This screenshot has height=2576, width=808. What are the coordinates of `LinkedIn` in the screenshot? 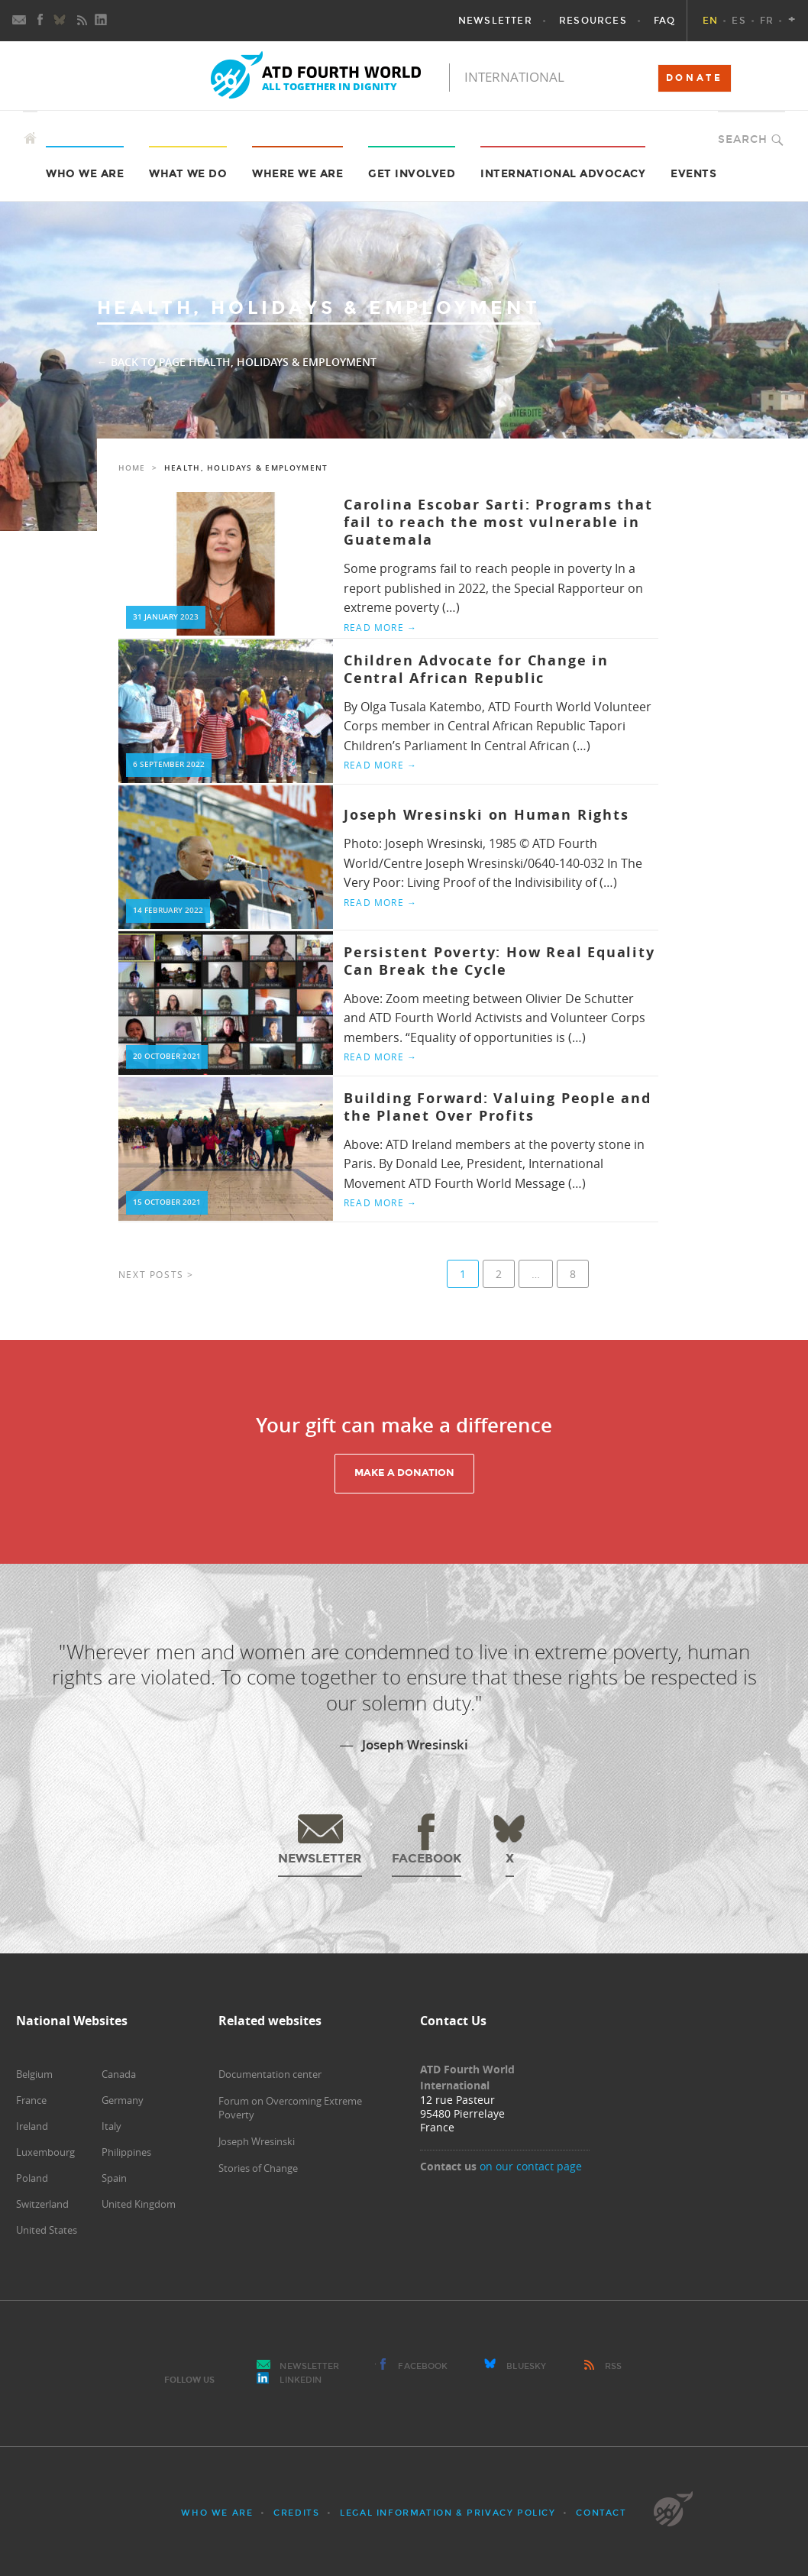 It's located at (301, 2380).